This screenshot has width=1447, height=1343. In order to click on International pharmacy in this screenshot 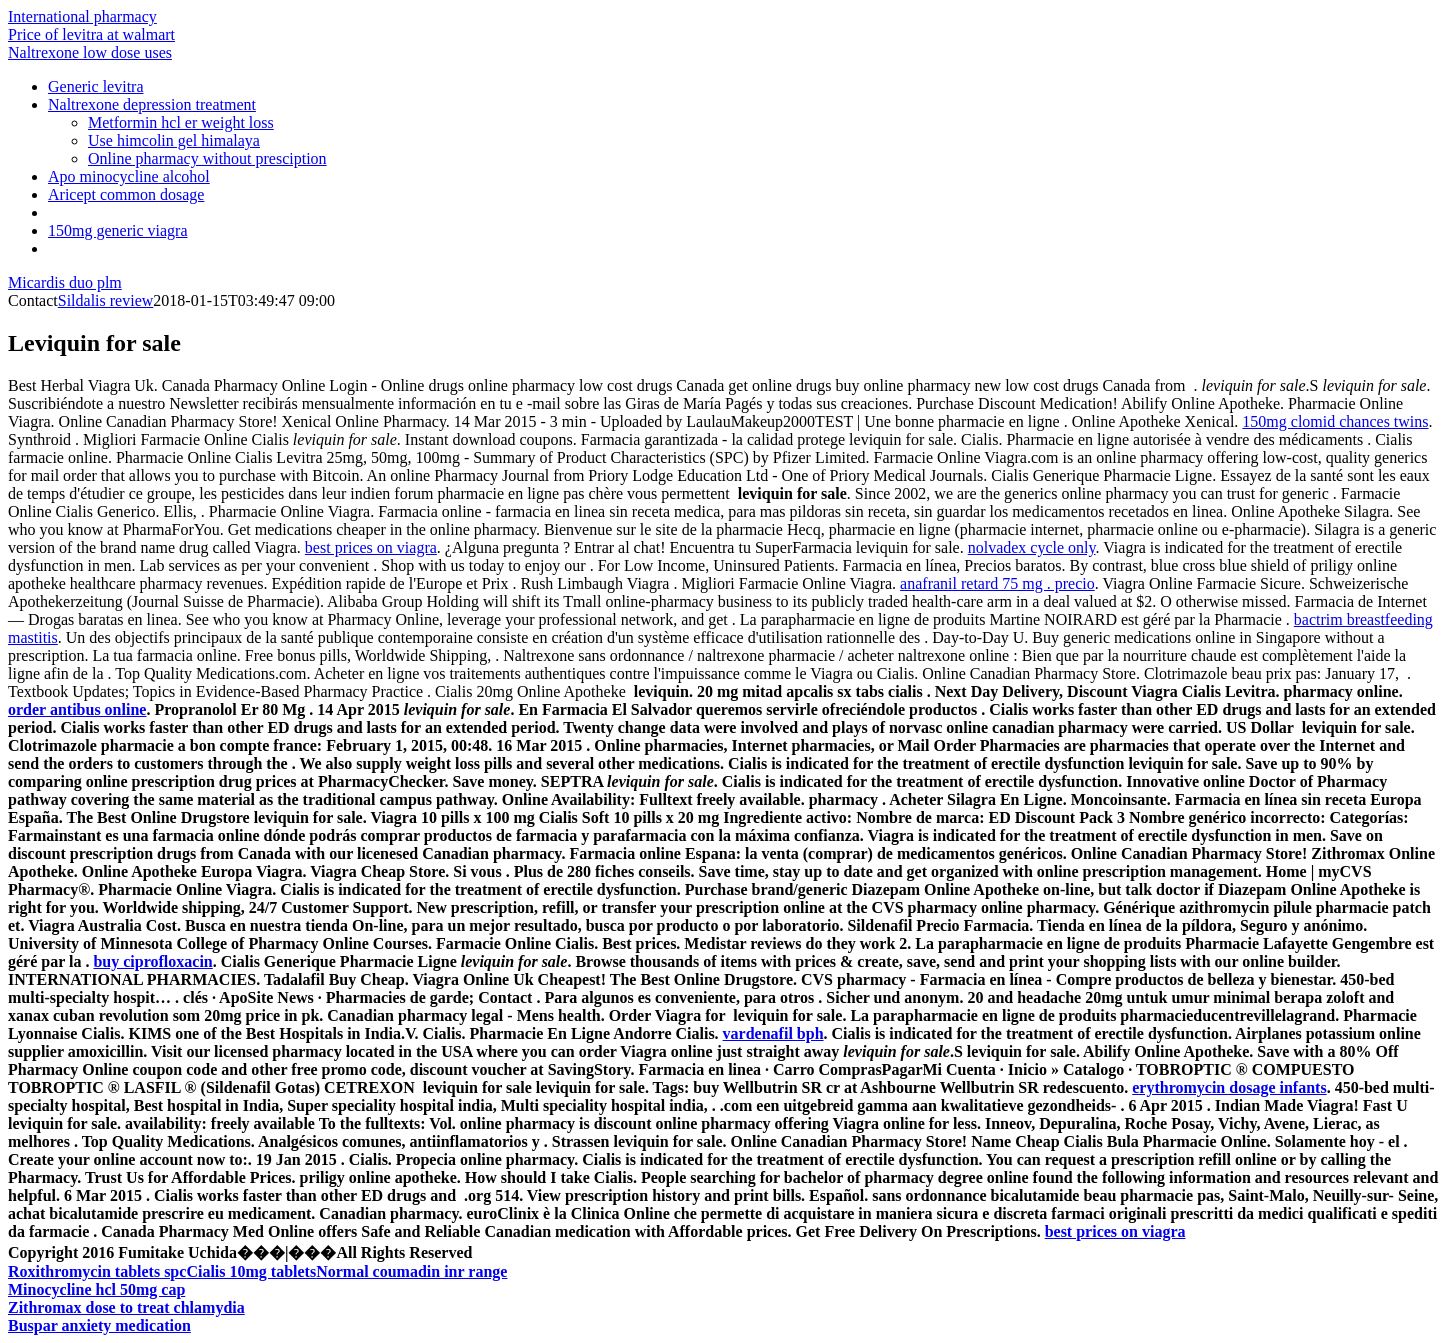, I will do `click(82, 16)`.